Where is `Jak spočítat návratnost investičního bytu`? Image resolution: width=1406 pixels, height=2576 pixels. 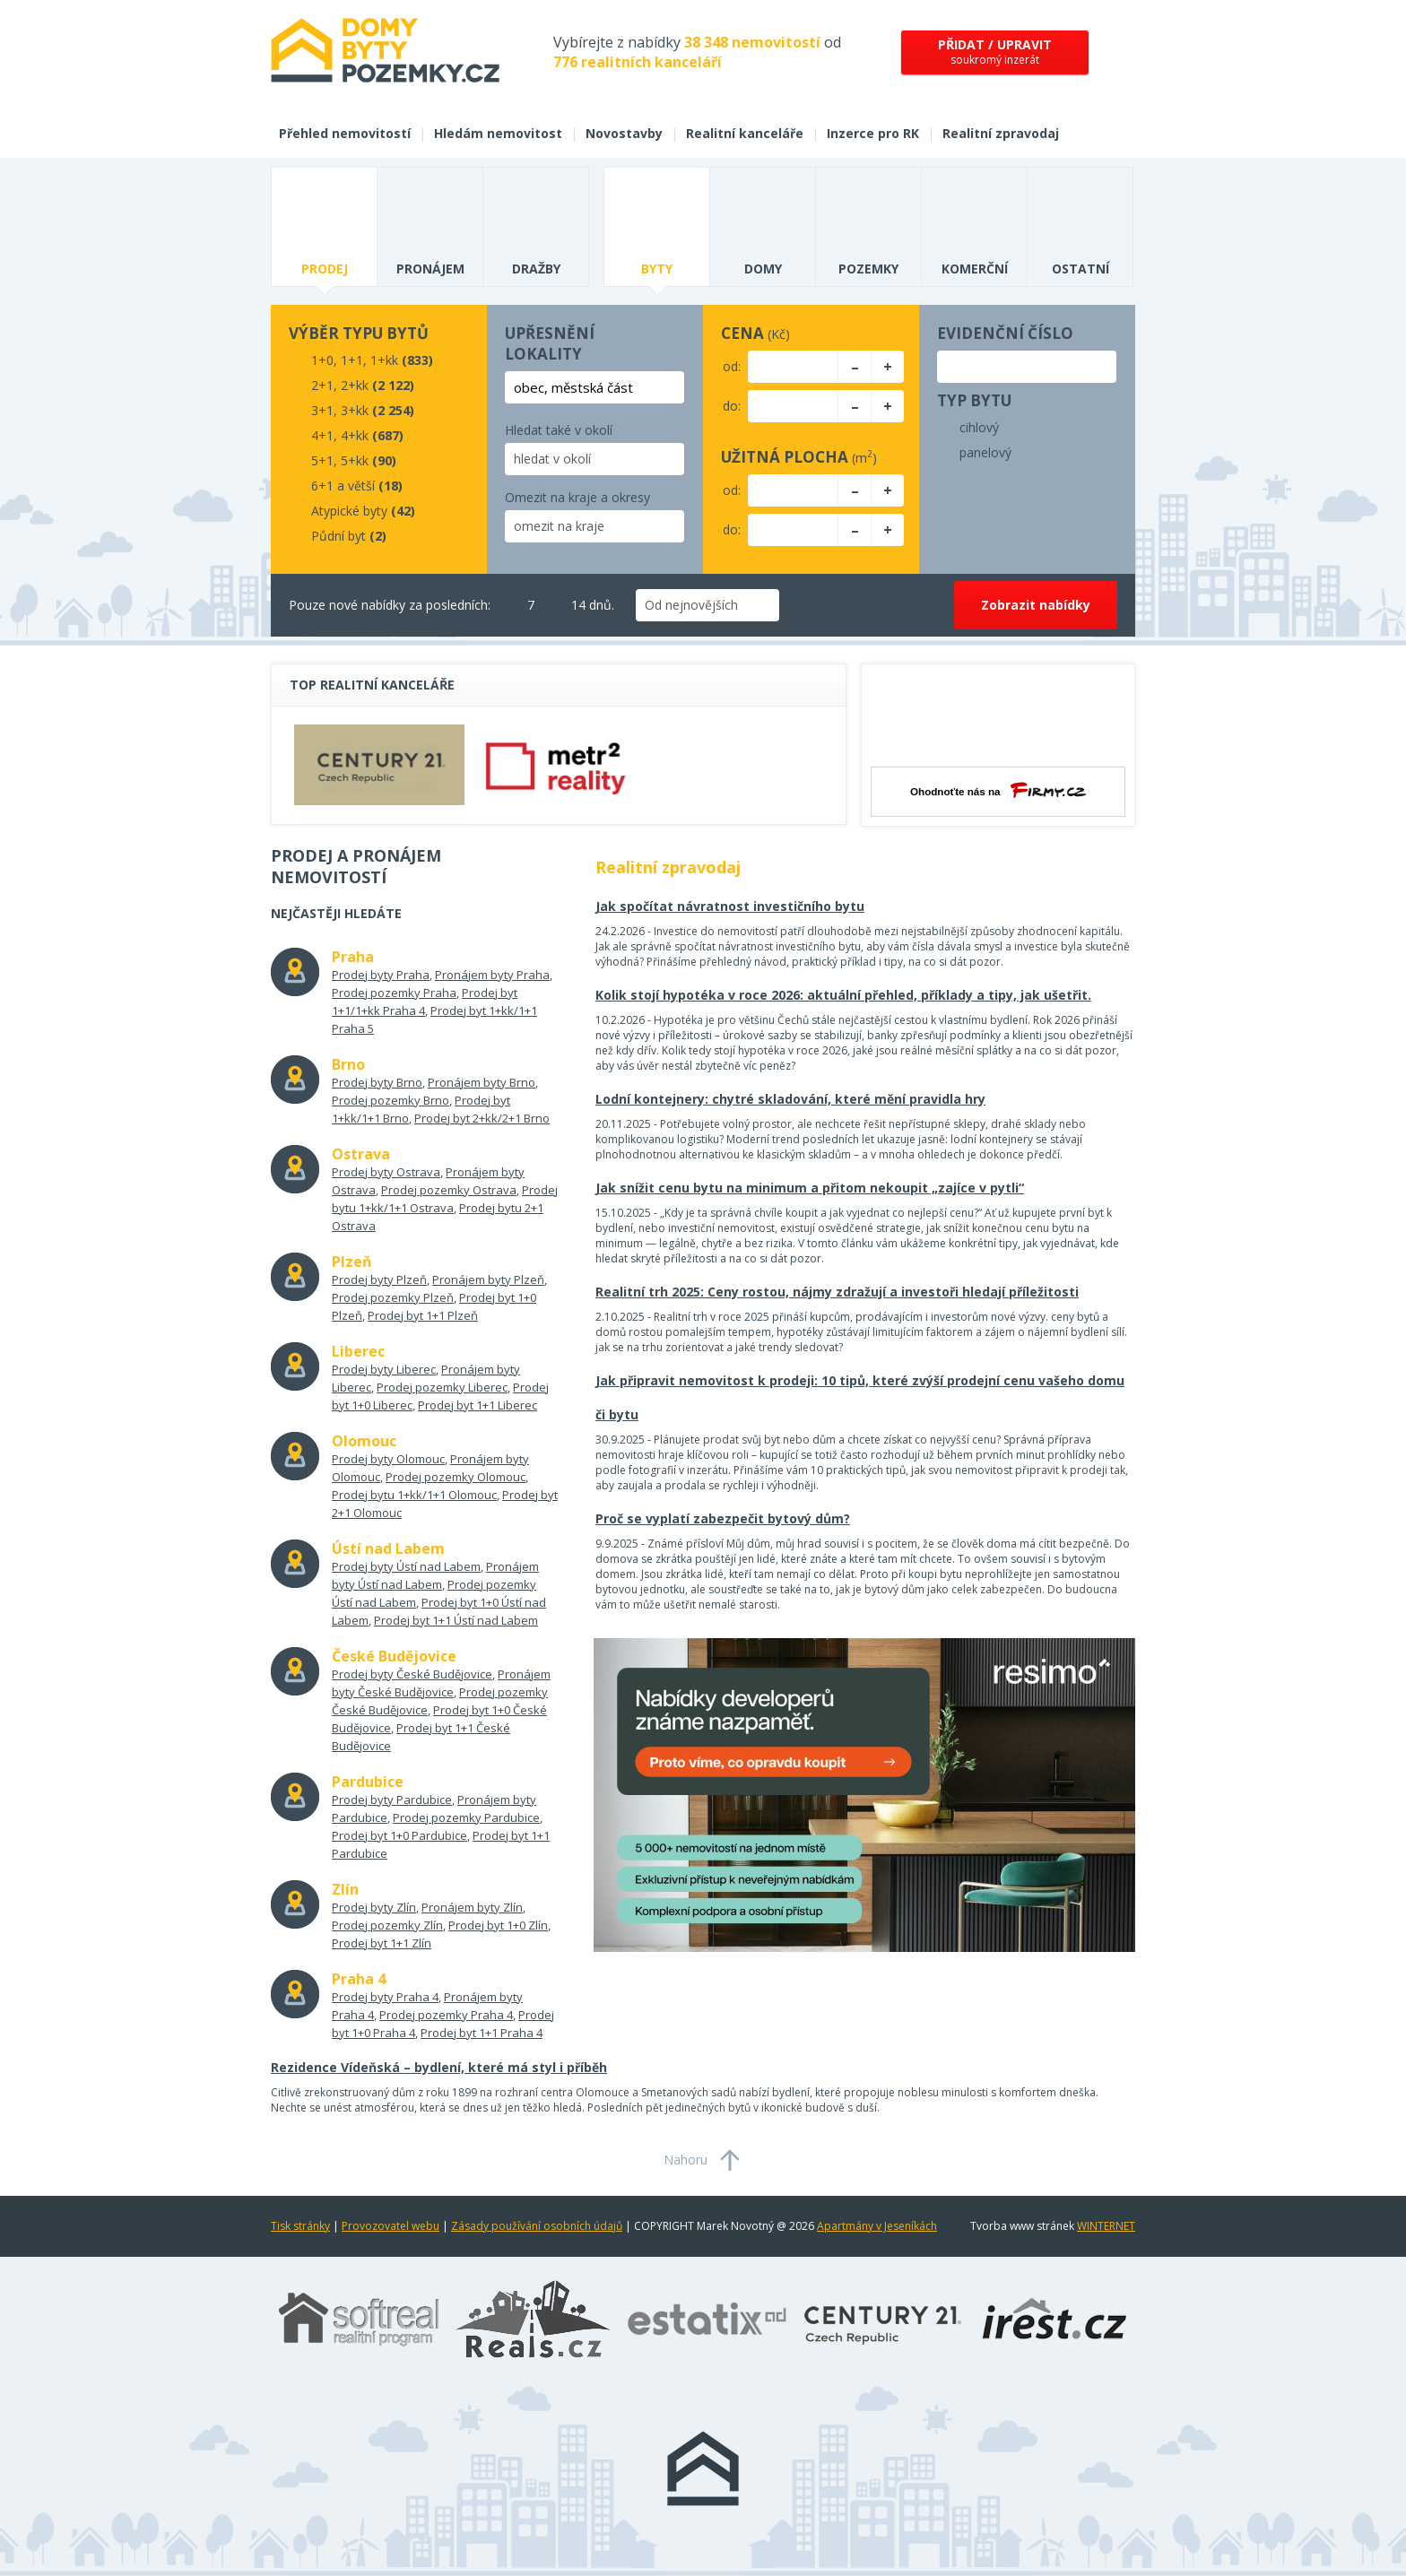
Jak spočítat návratnost investičního bytu is located at coordinates (729, 906).